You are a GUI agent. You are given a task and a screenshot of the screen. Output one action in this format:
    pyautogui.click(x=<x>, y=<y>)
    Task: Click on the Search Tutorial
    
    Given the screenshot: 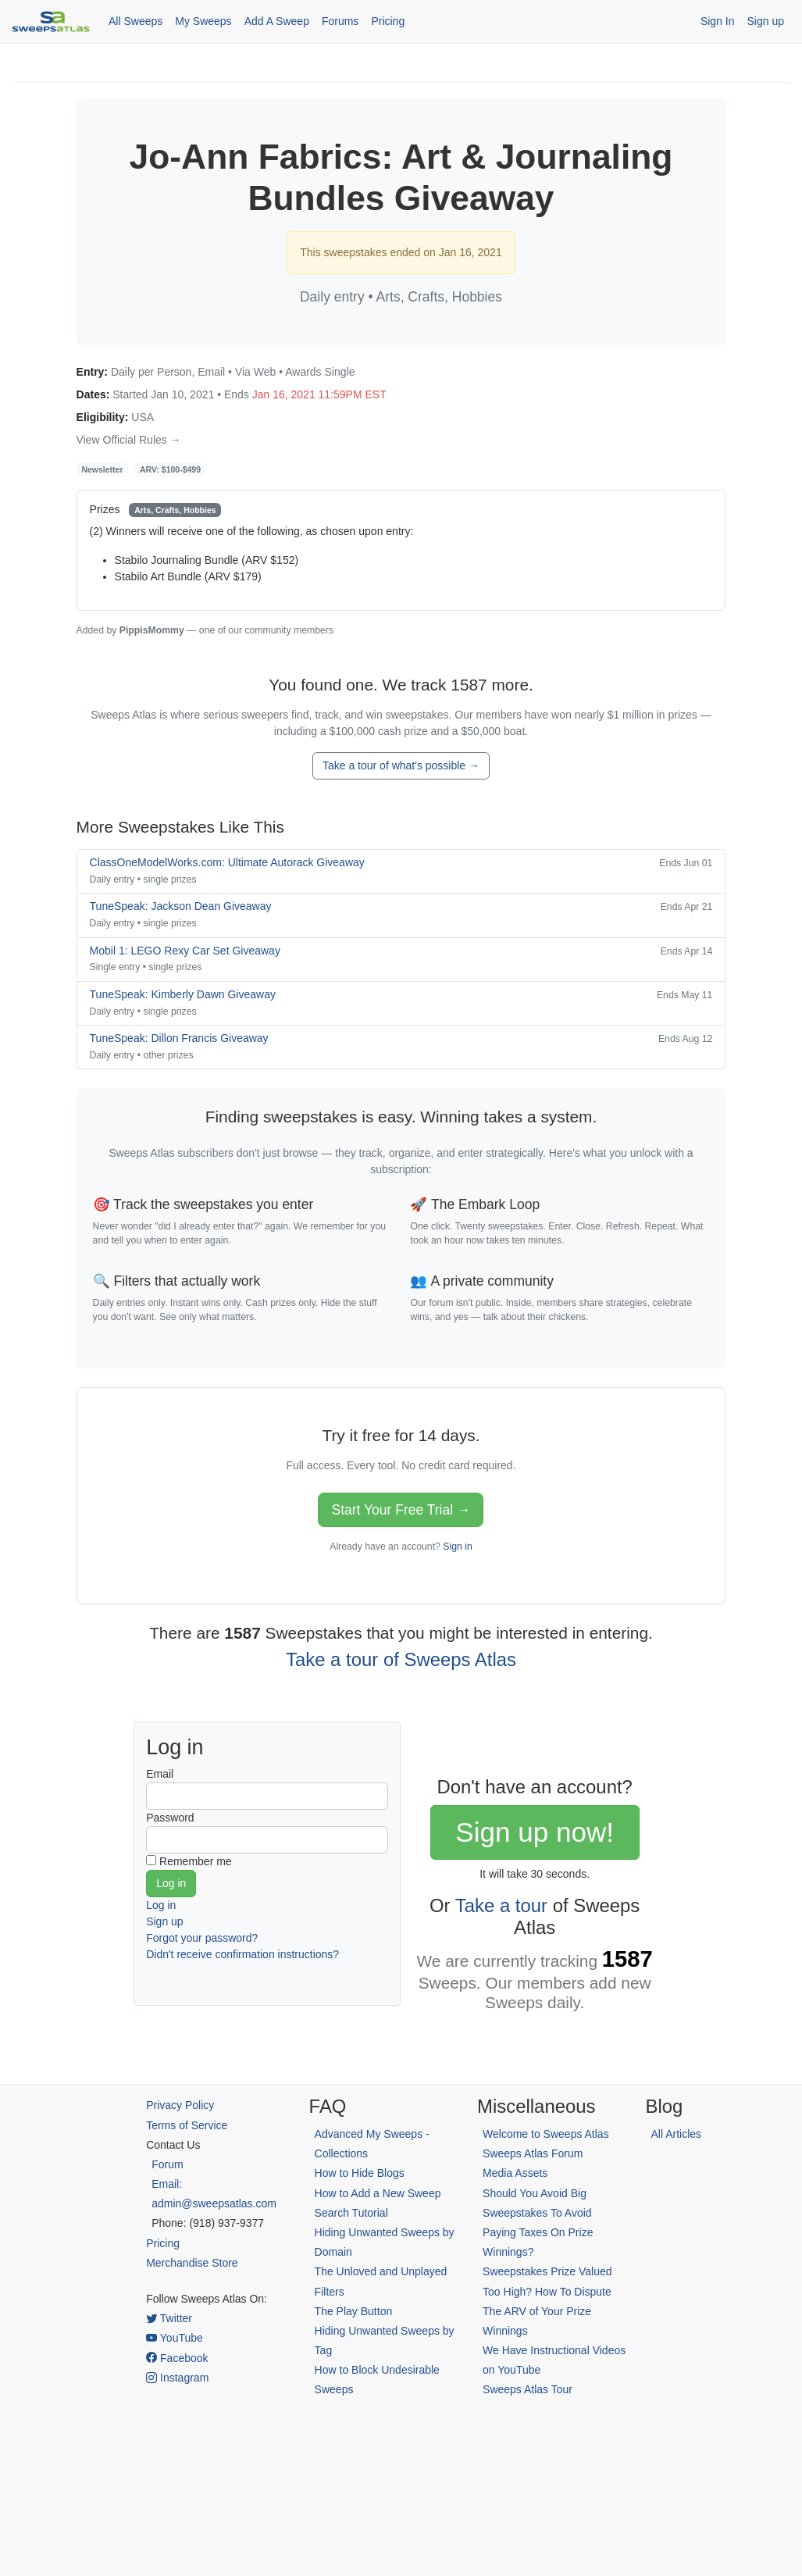 What is the action you would take?
    pyautogui.click(x=351, y=2213)
    